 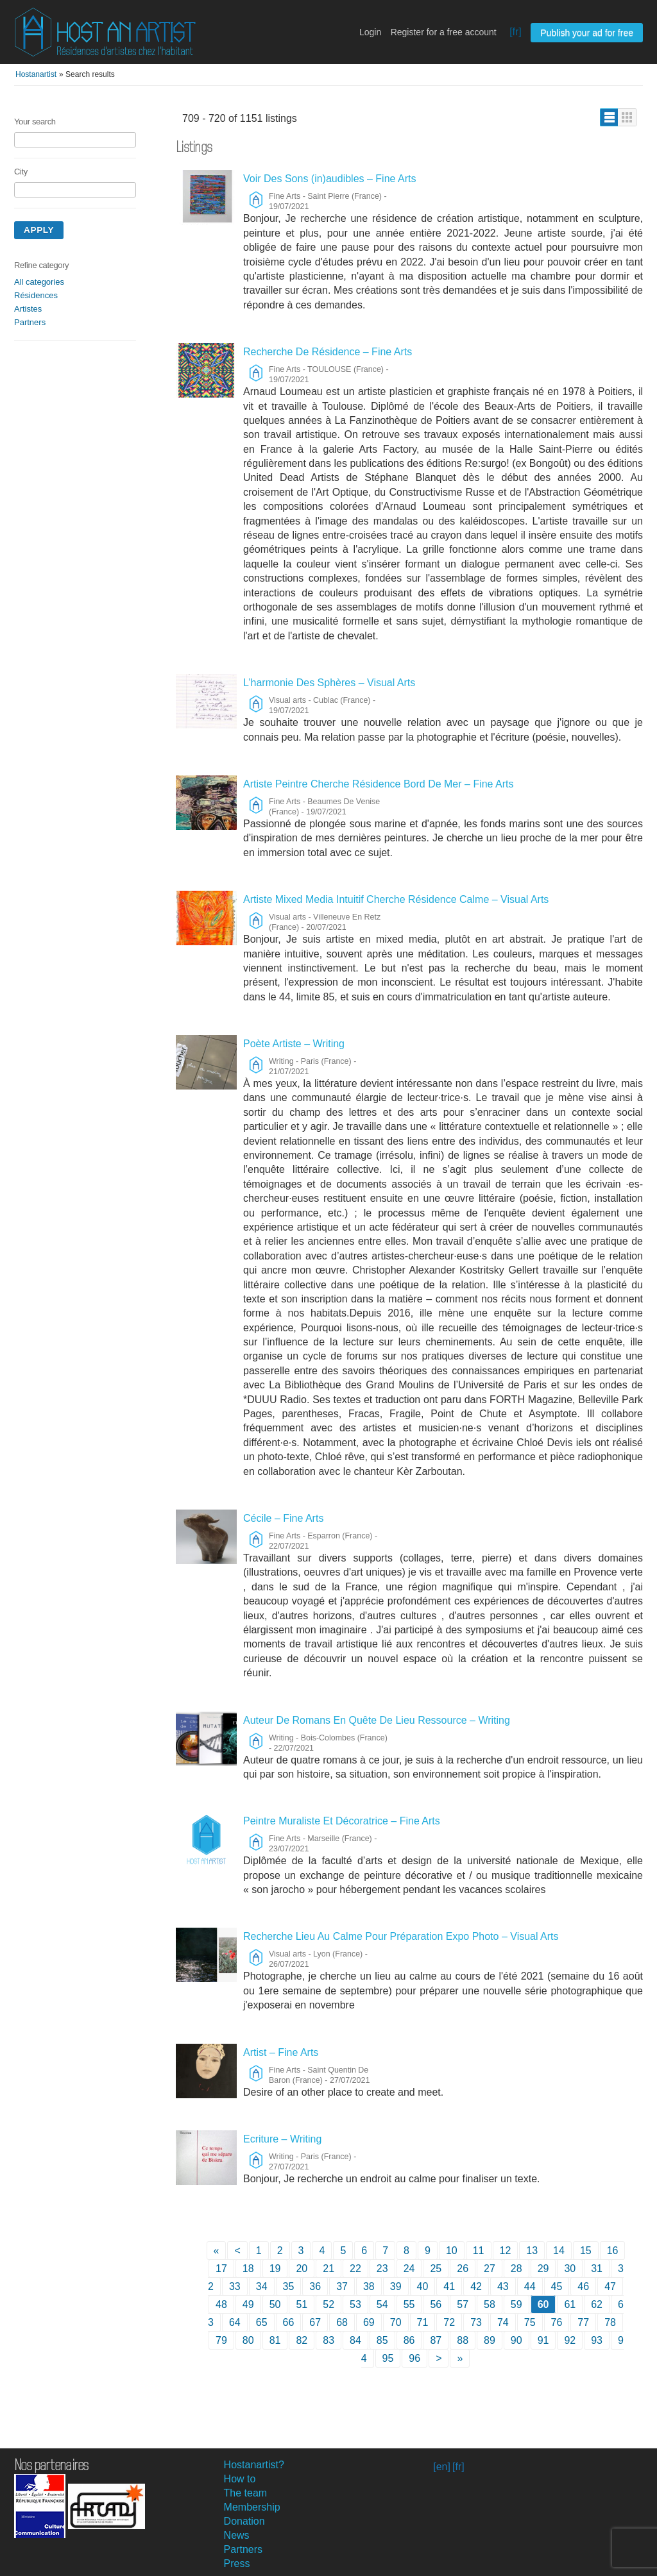 I want to click on 24, so click(x=409, y=2268).